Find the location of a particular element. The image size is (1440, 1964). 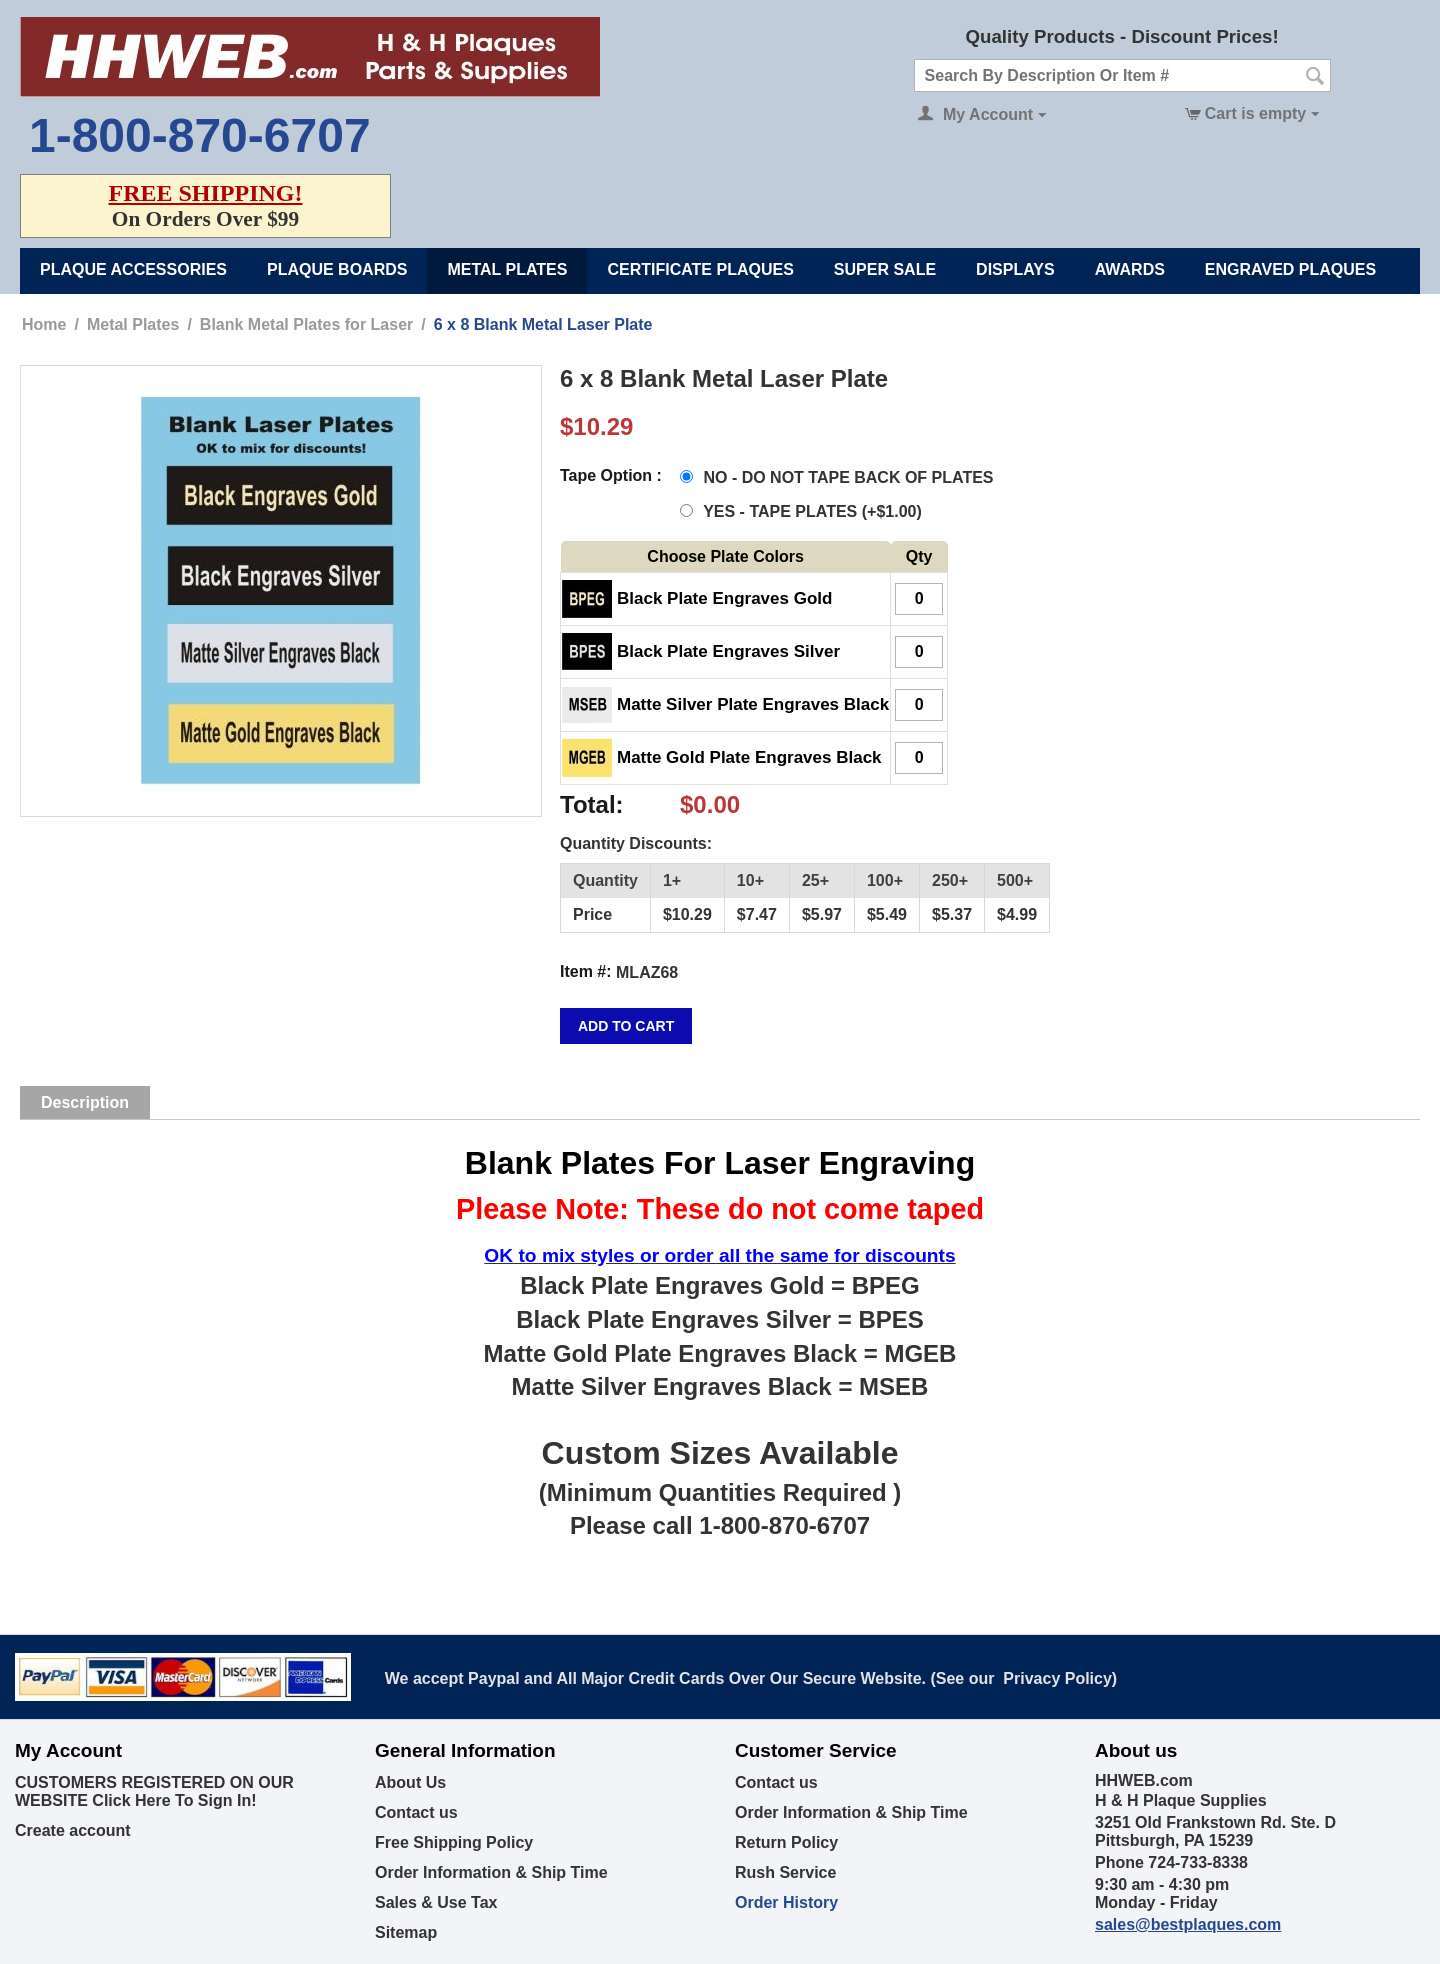

Order History is located at coordinates (786, 1902).